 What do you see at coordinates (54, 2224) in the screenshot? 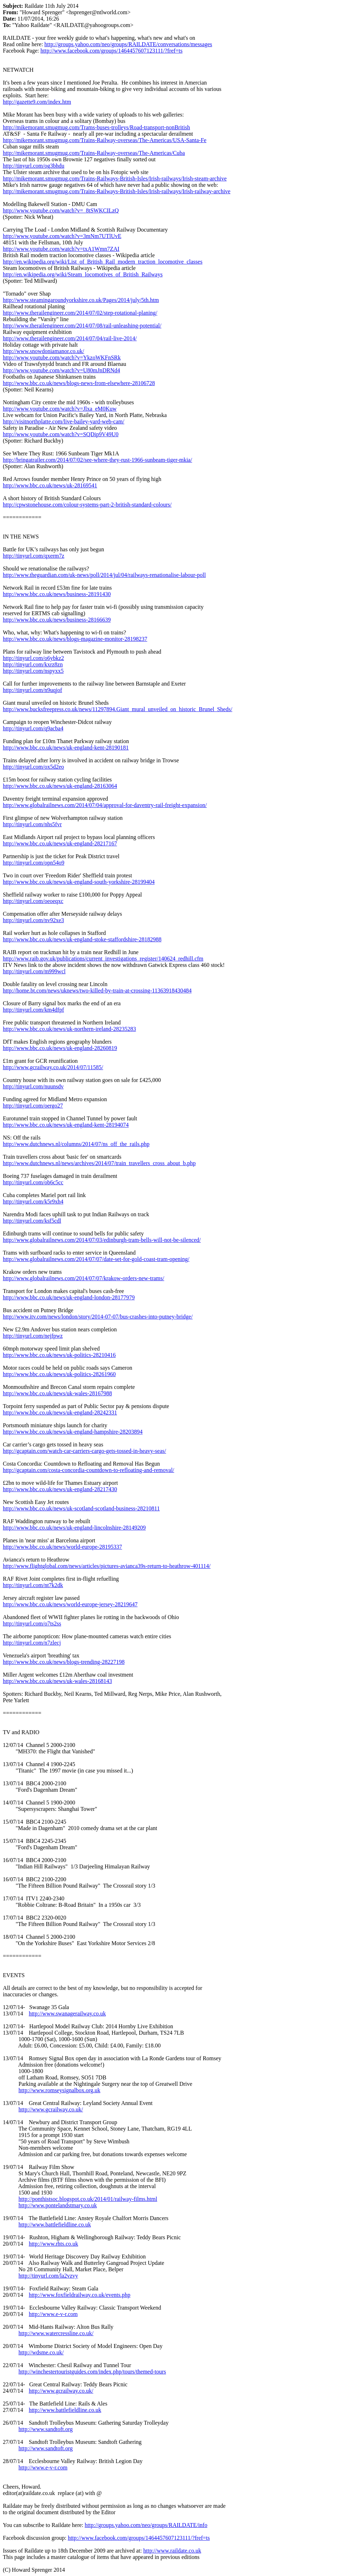
I see `http://www.battlefieldline.co.uk` at bounding box center [54, 2224].